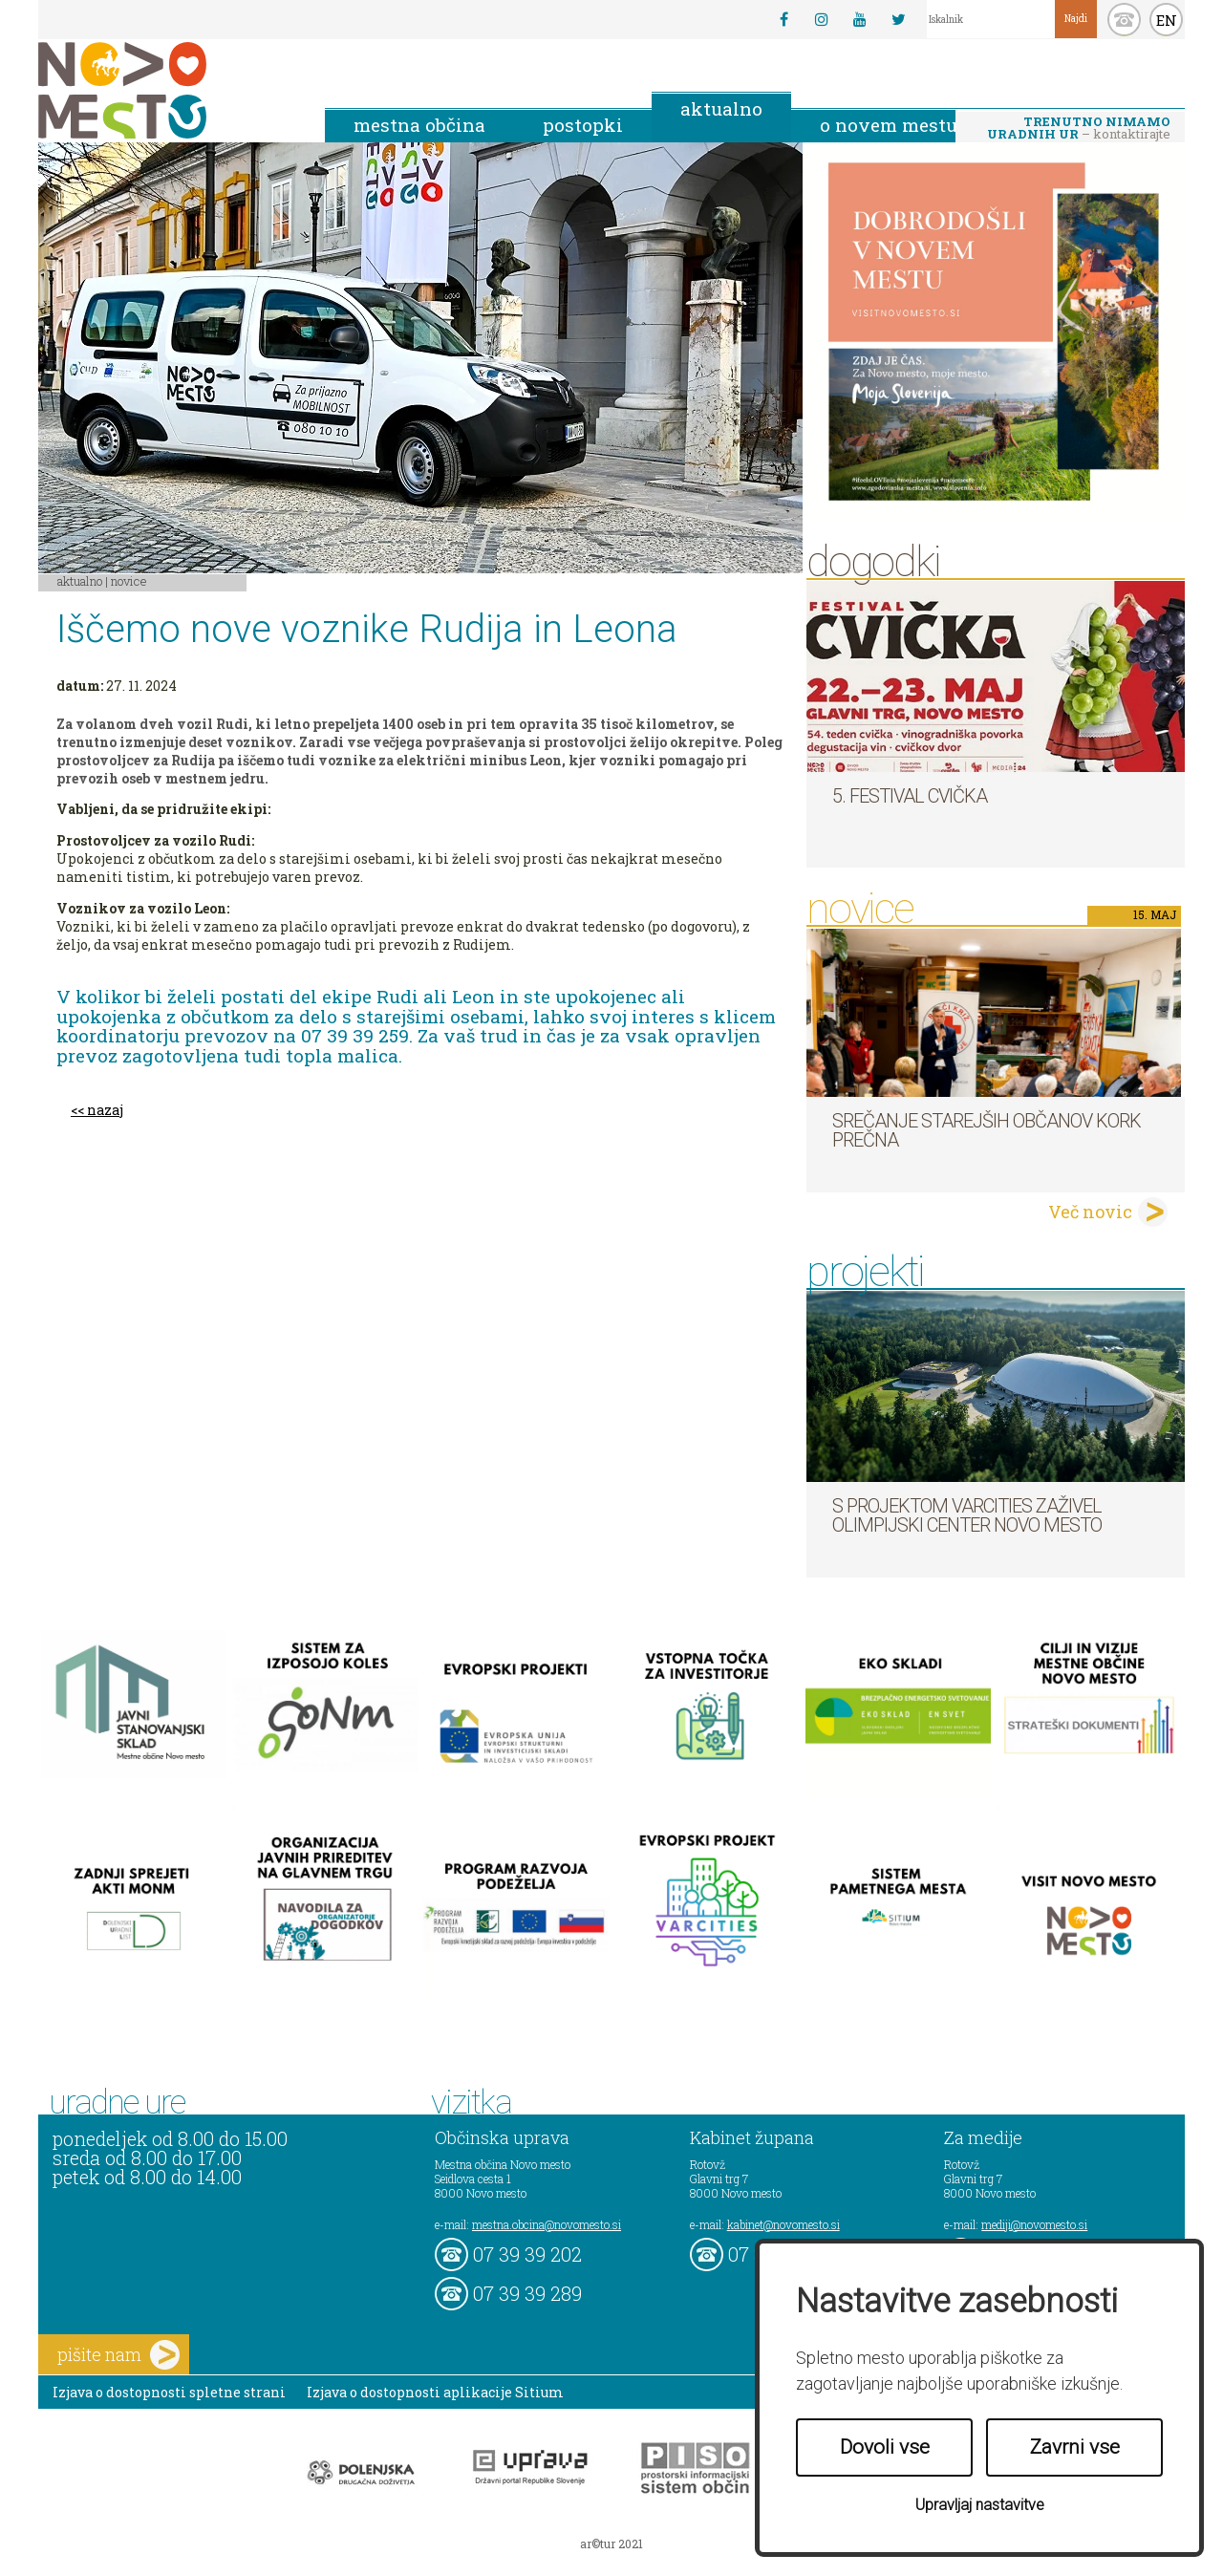 This screenshot has height=2576, width=1223. What do you see at coordinates (885, 2447) in the screenshot?
I see `Dovoli vse` at bounding box center [885, 2447].